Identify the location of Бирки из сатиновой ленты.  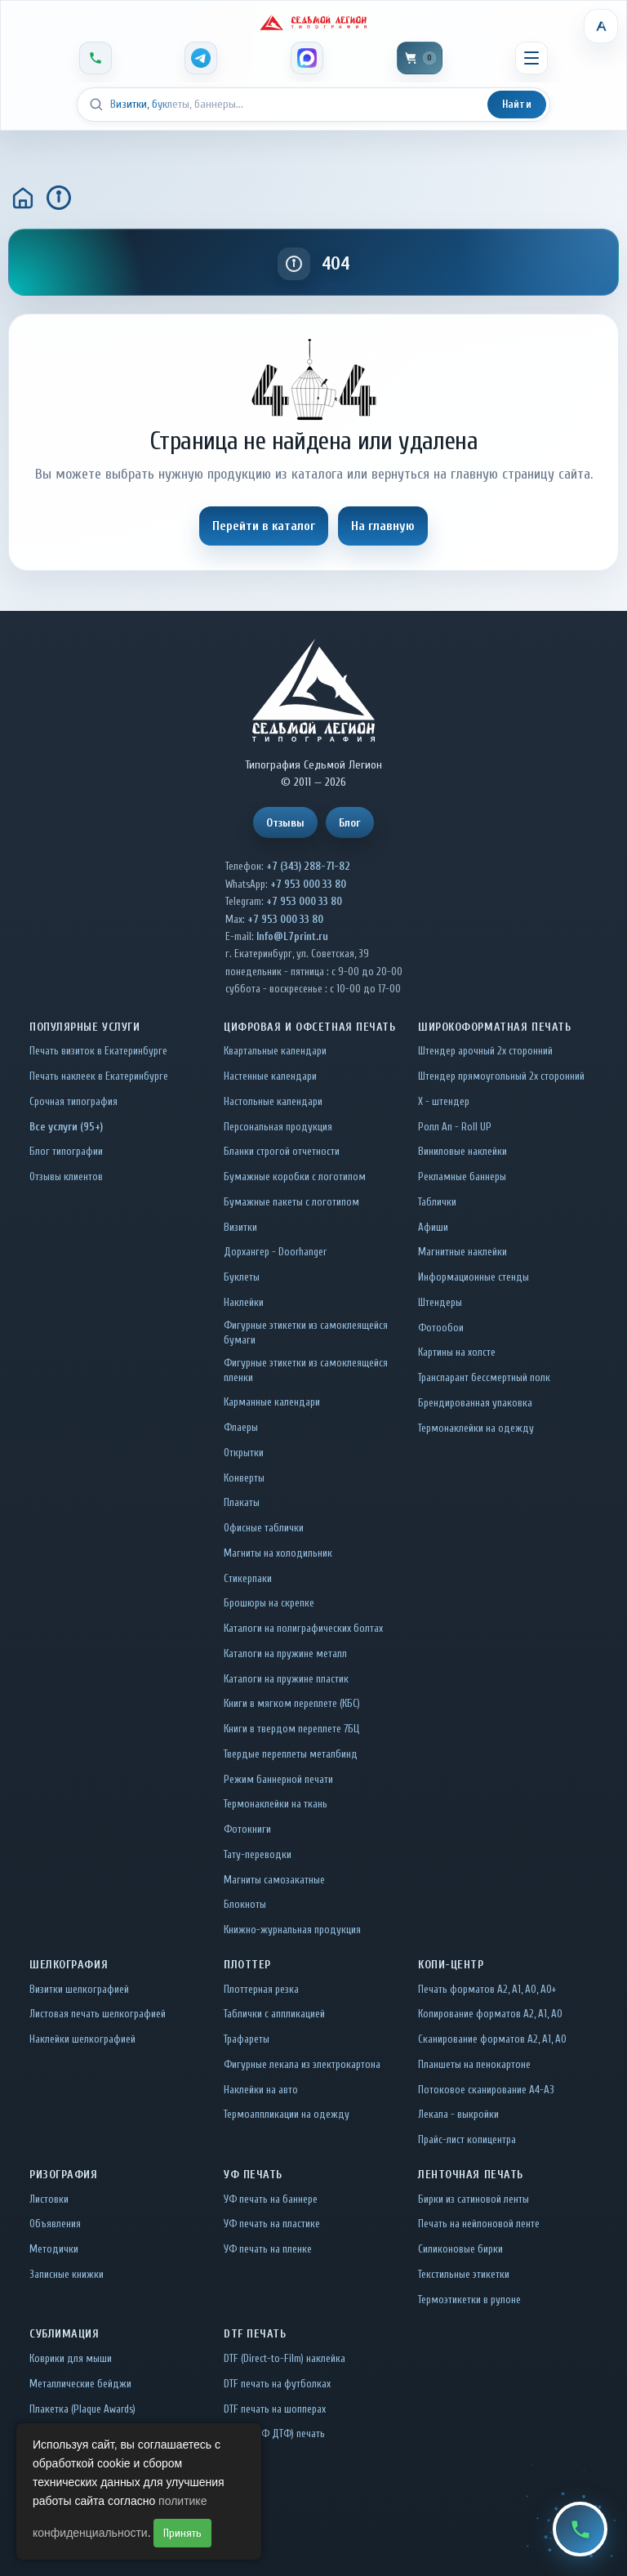
(473, 2199).